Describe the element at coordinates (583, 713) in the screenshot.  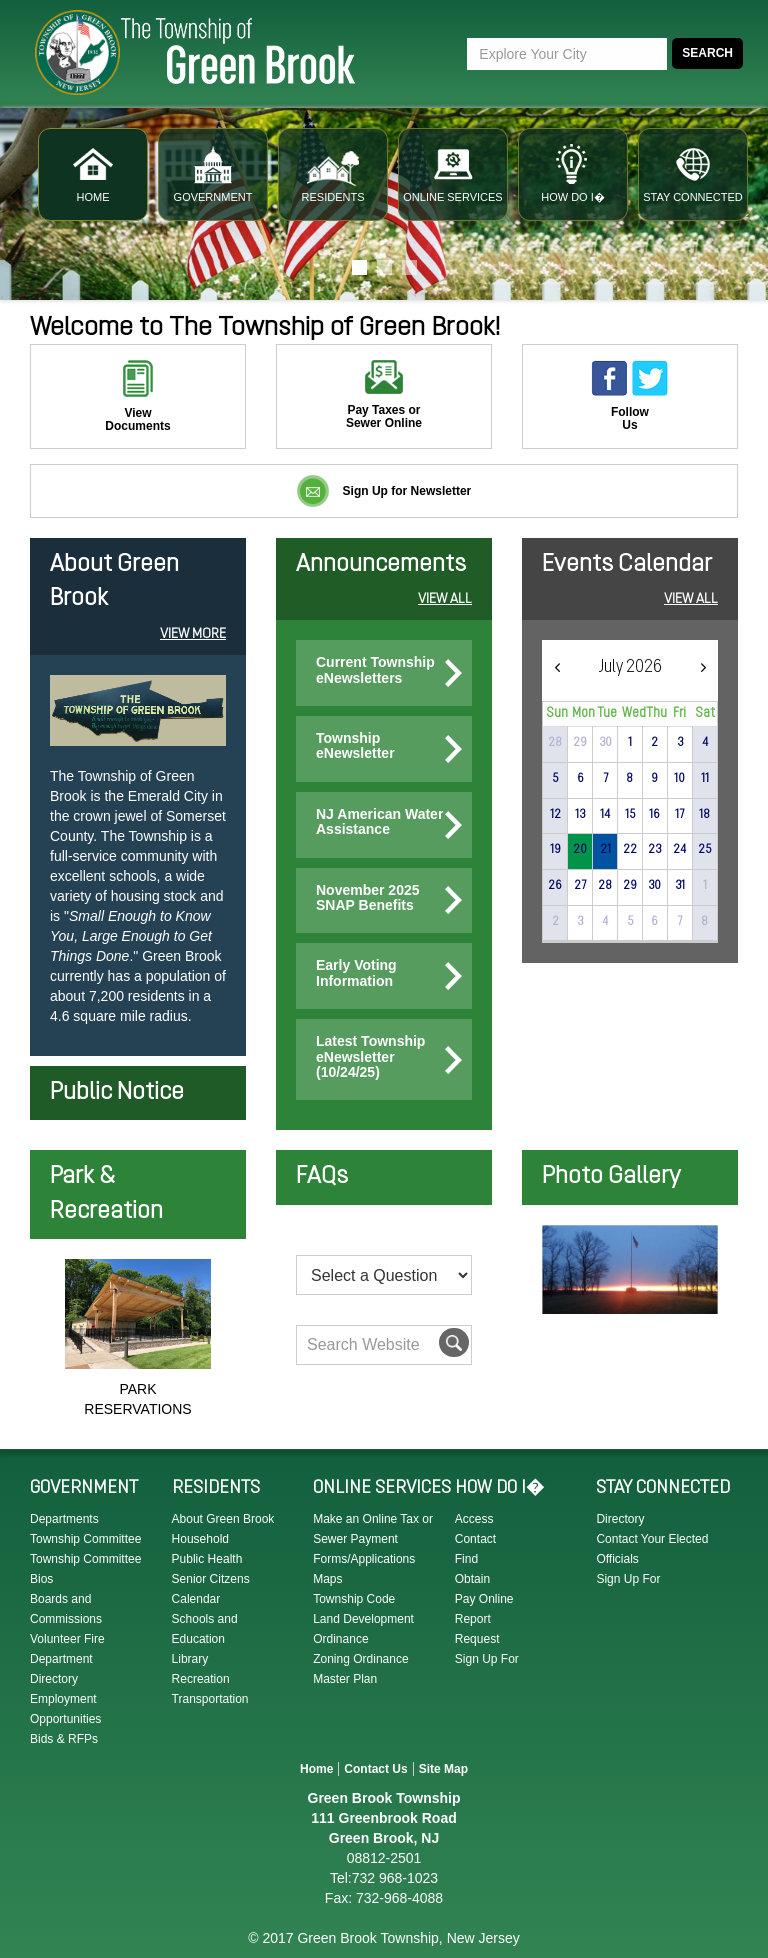
I see `Mon` at that location.